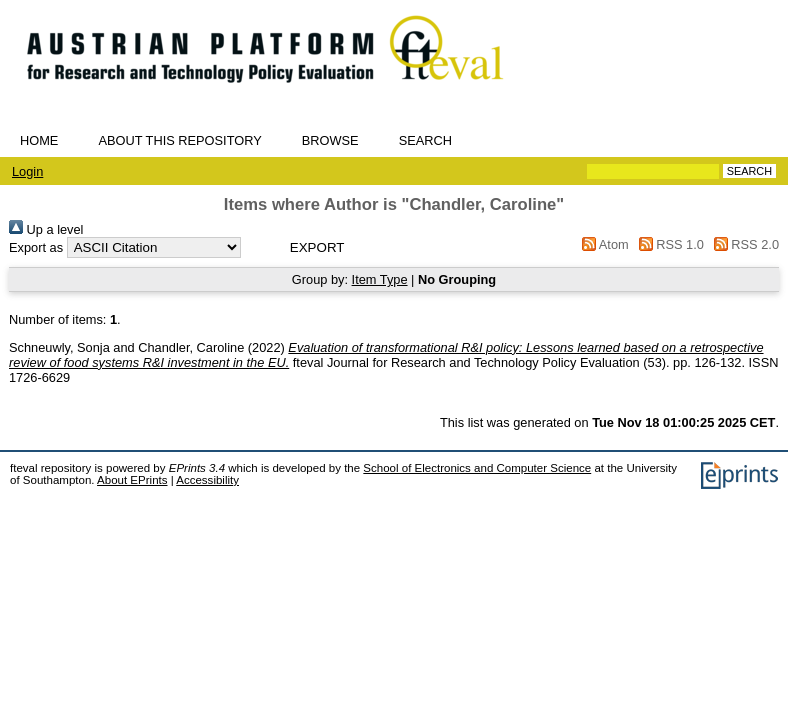 The height and width of the screenshot is (720, 788). Describe the element at coordinates (179, 140) in the screenshot. I see `About this repository` at that location.